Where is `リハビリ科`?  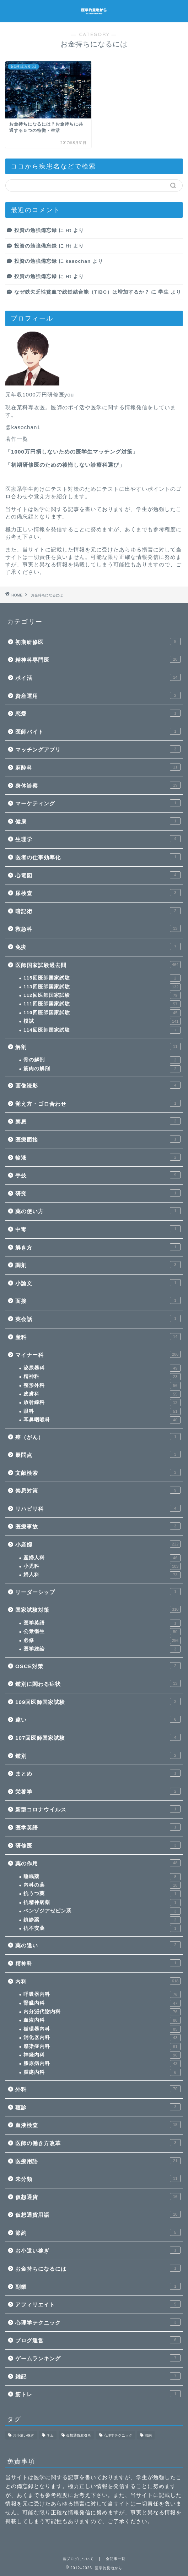
リハビリ科 is located at coordinates (98, 1508).